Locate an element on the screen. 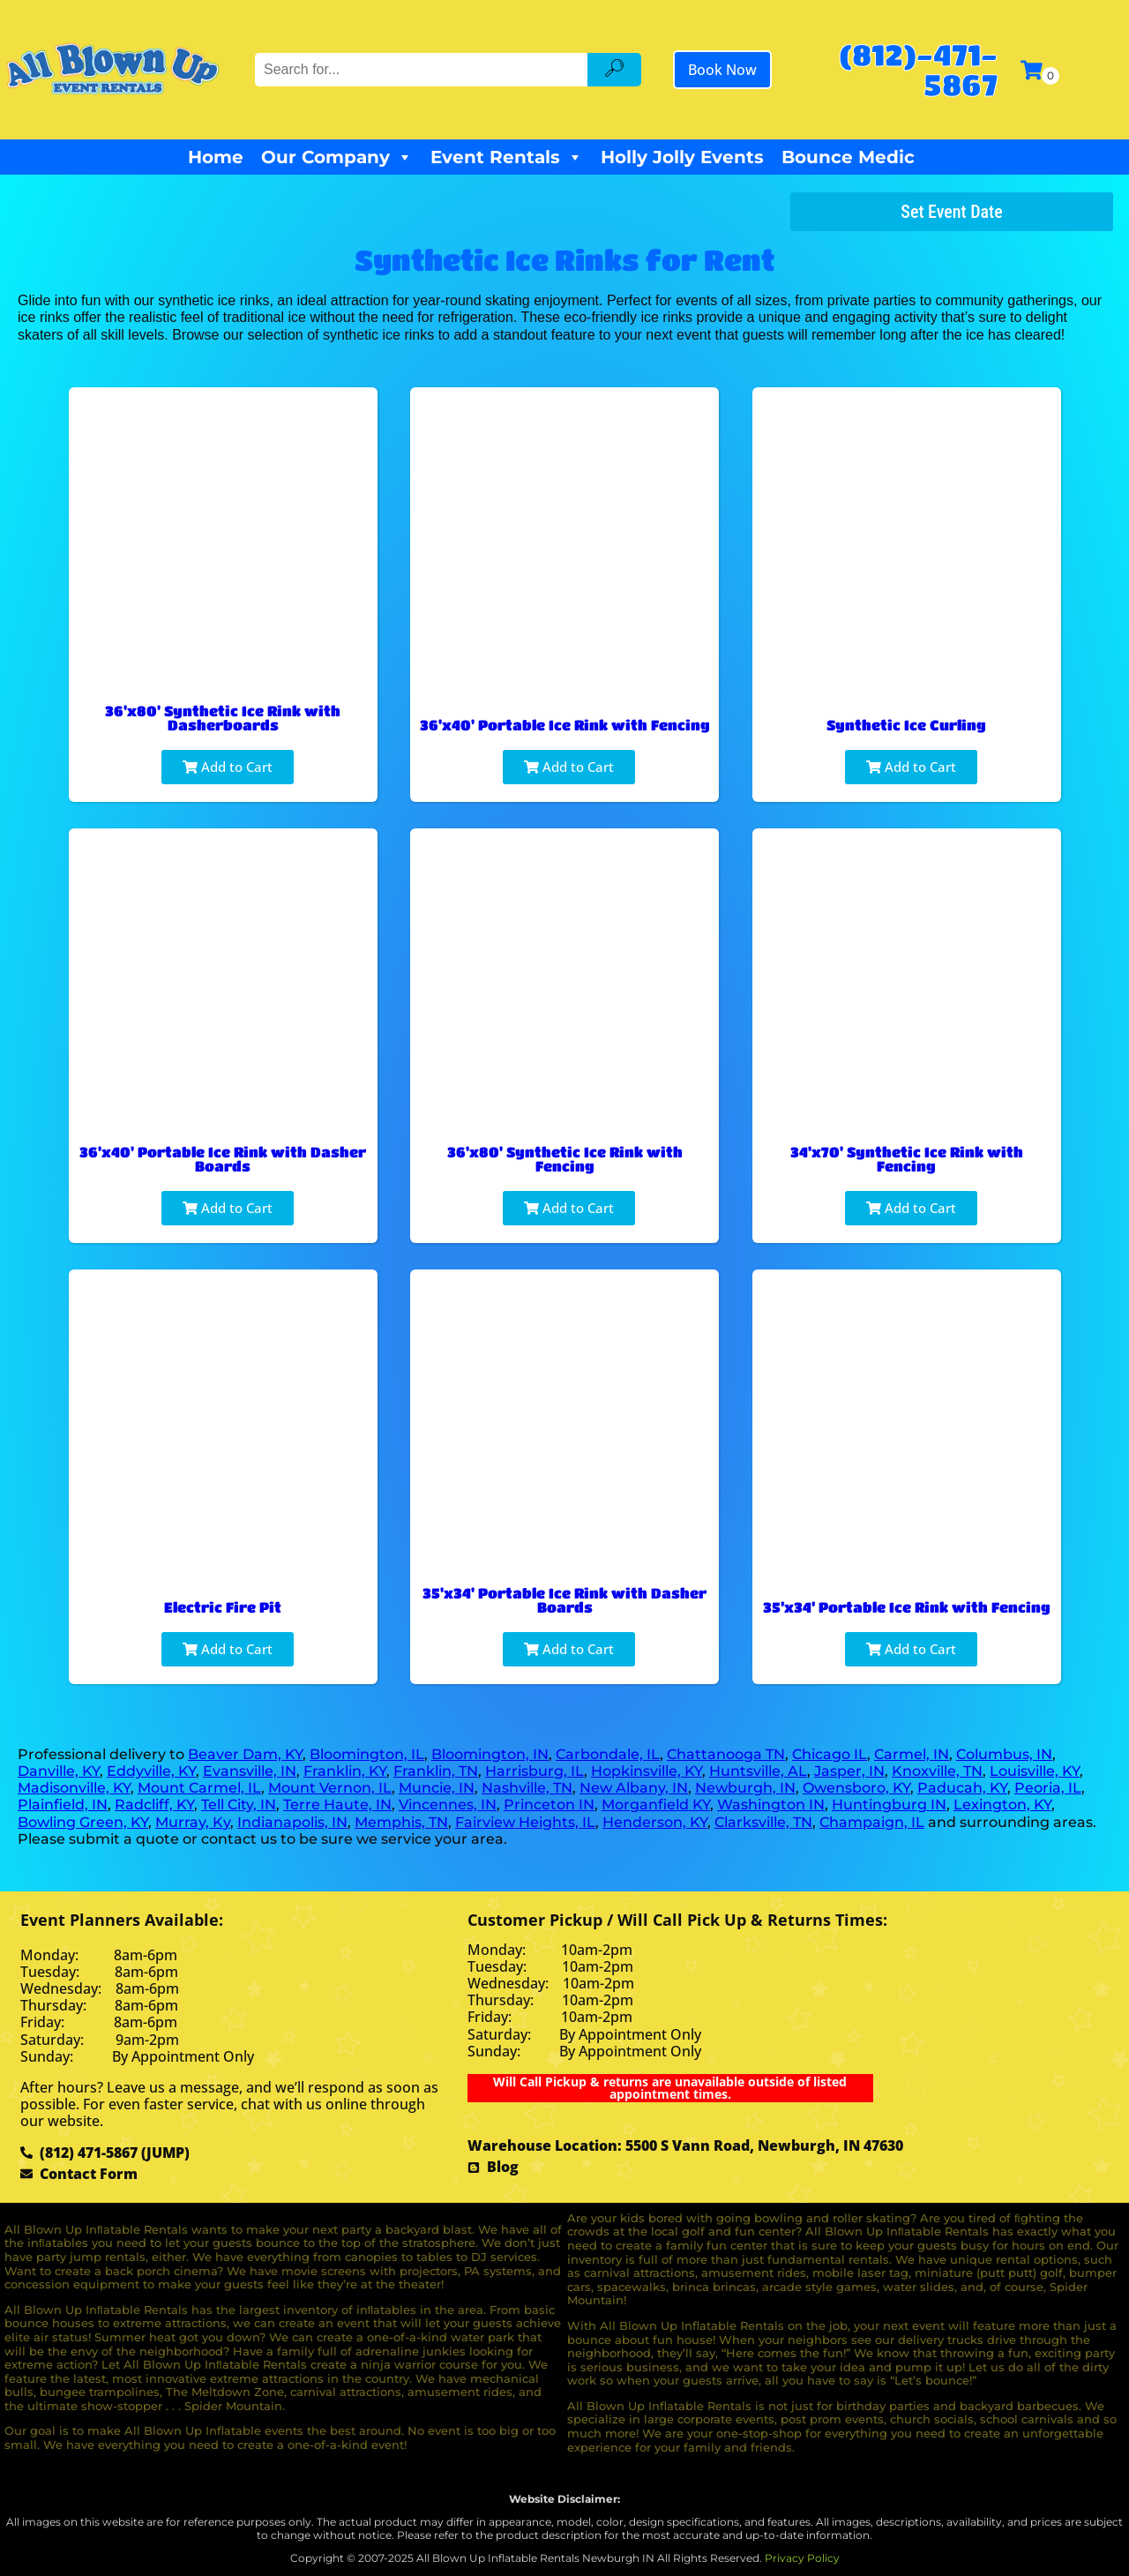 Image resolution: width=1129 pixels, height=2576 pixels. Franklin, TN is located at coordinates (435, 1771).